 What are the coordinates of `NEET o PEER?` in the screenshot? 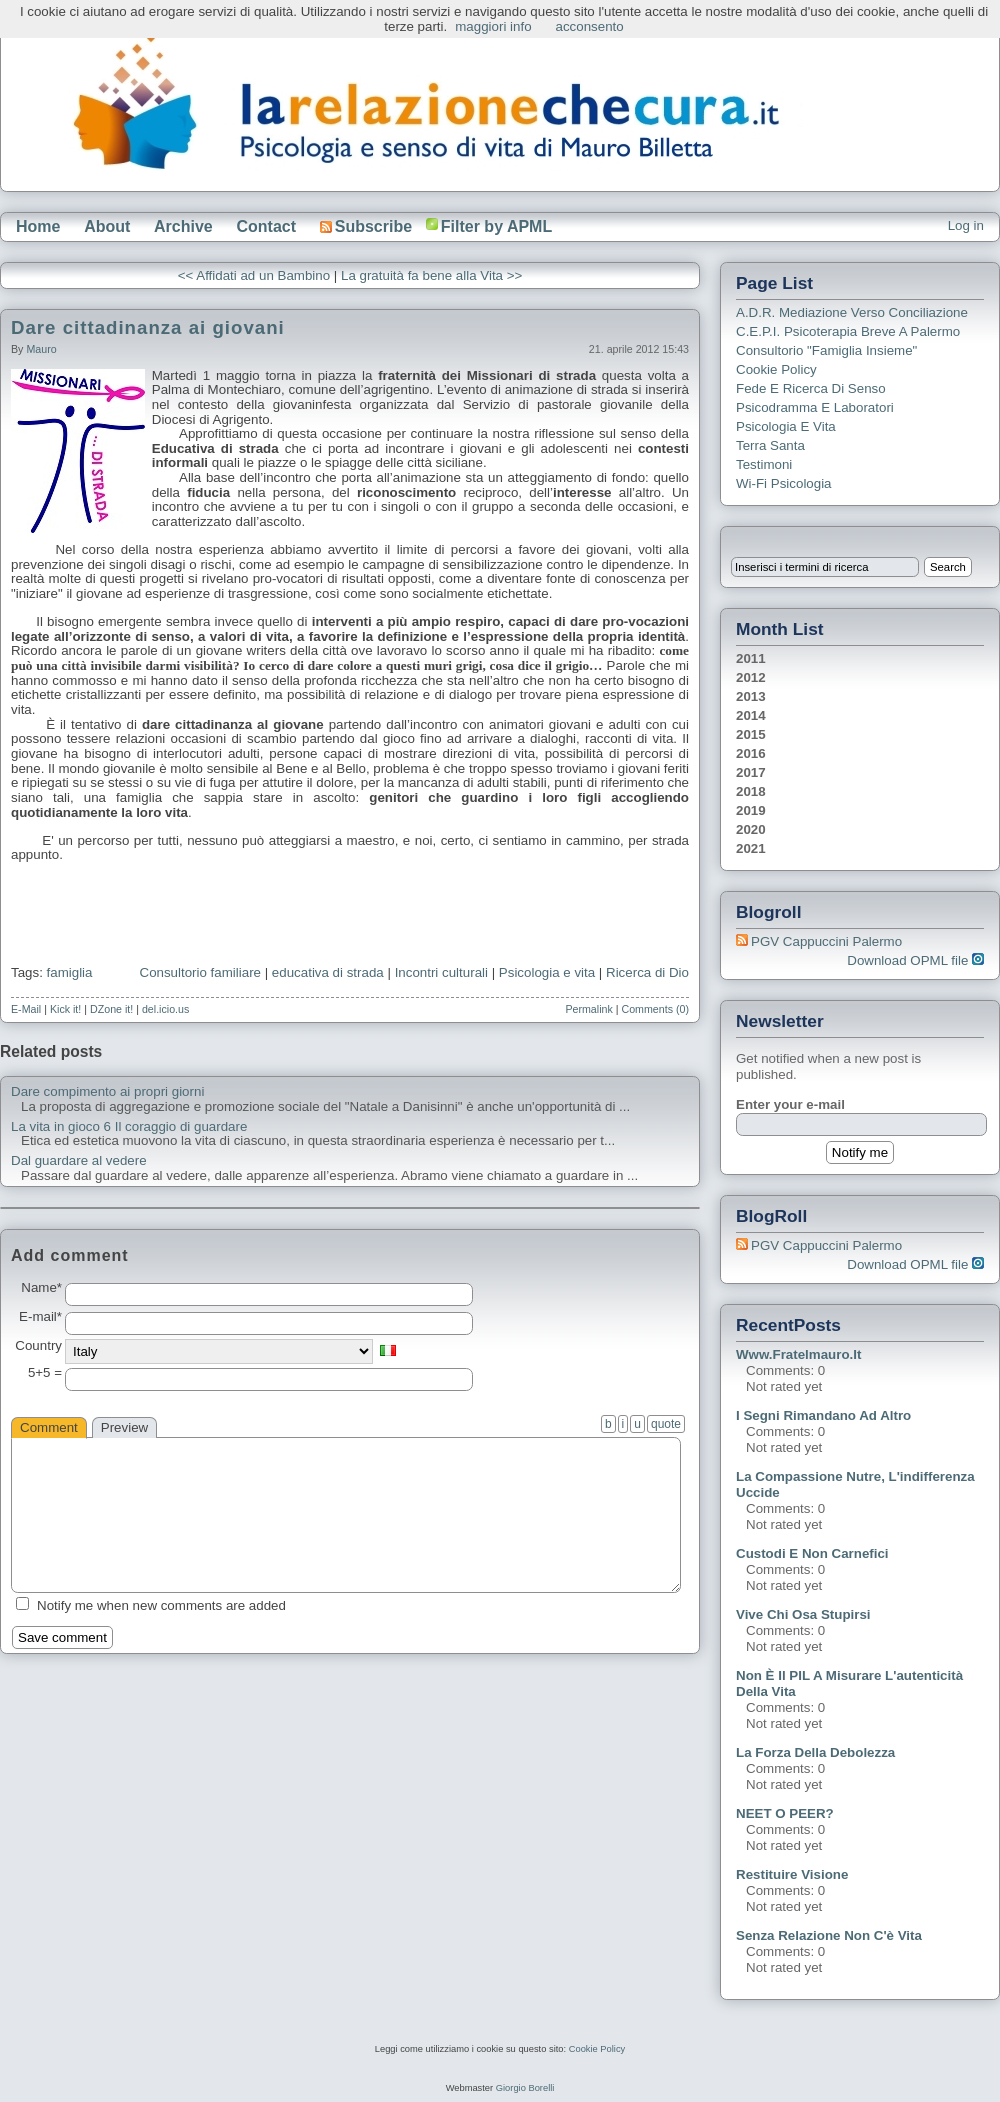 It's located at (785, 1813).